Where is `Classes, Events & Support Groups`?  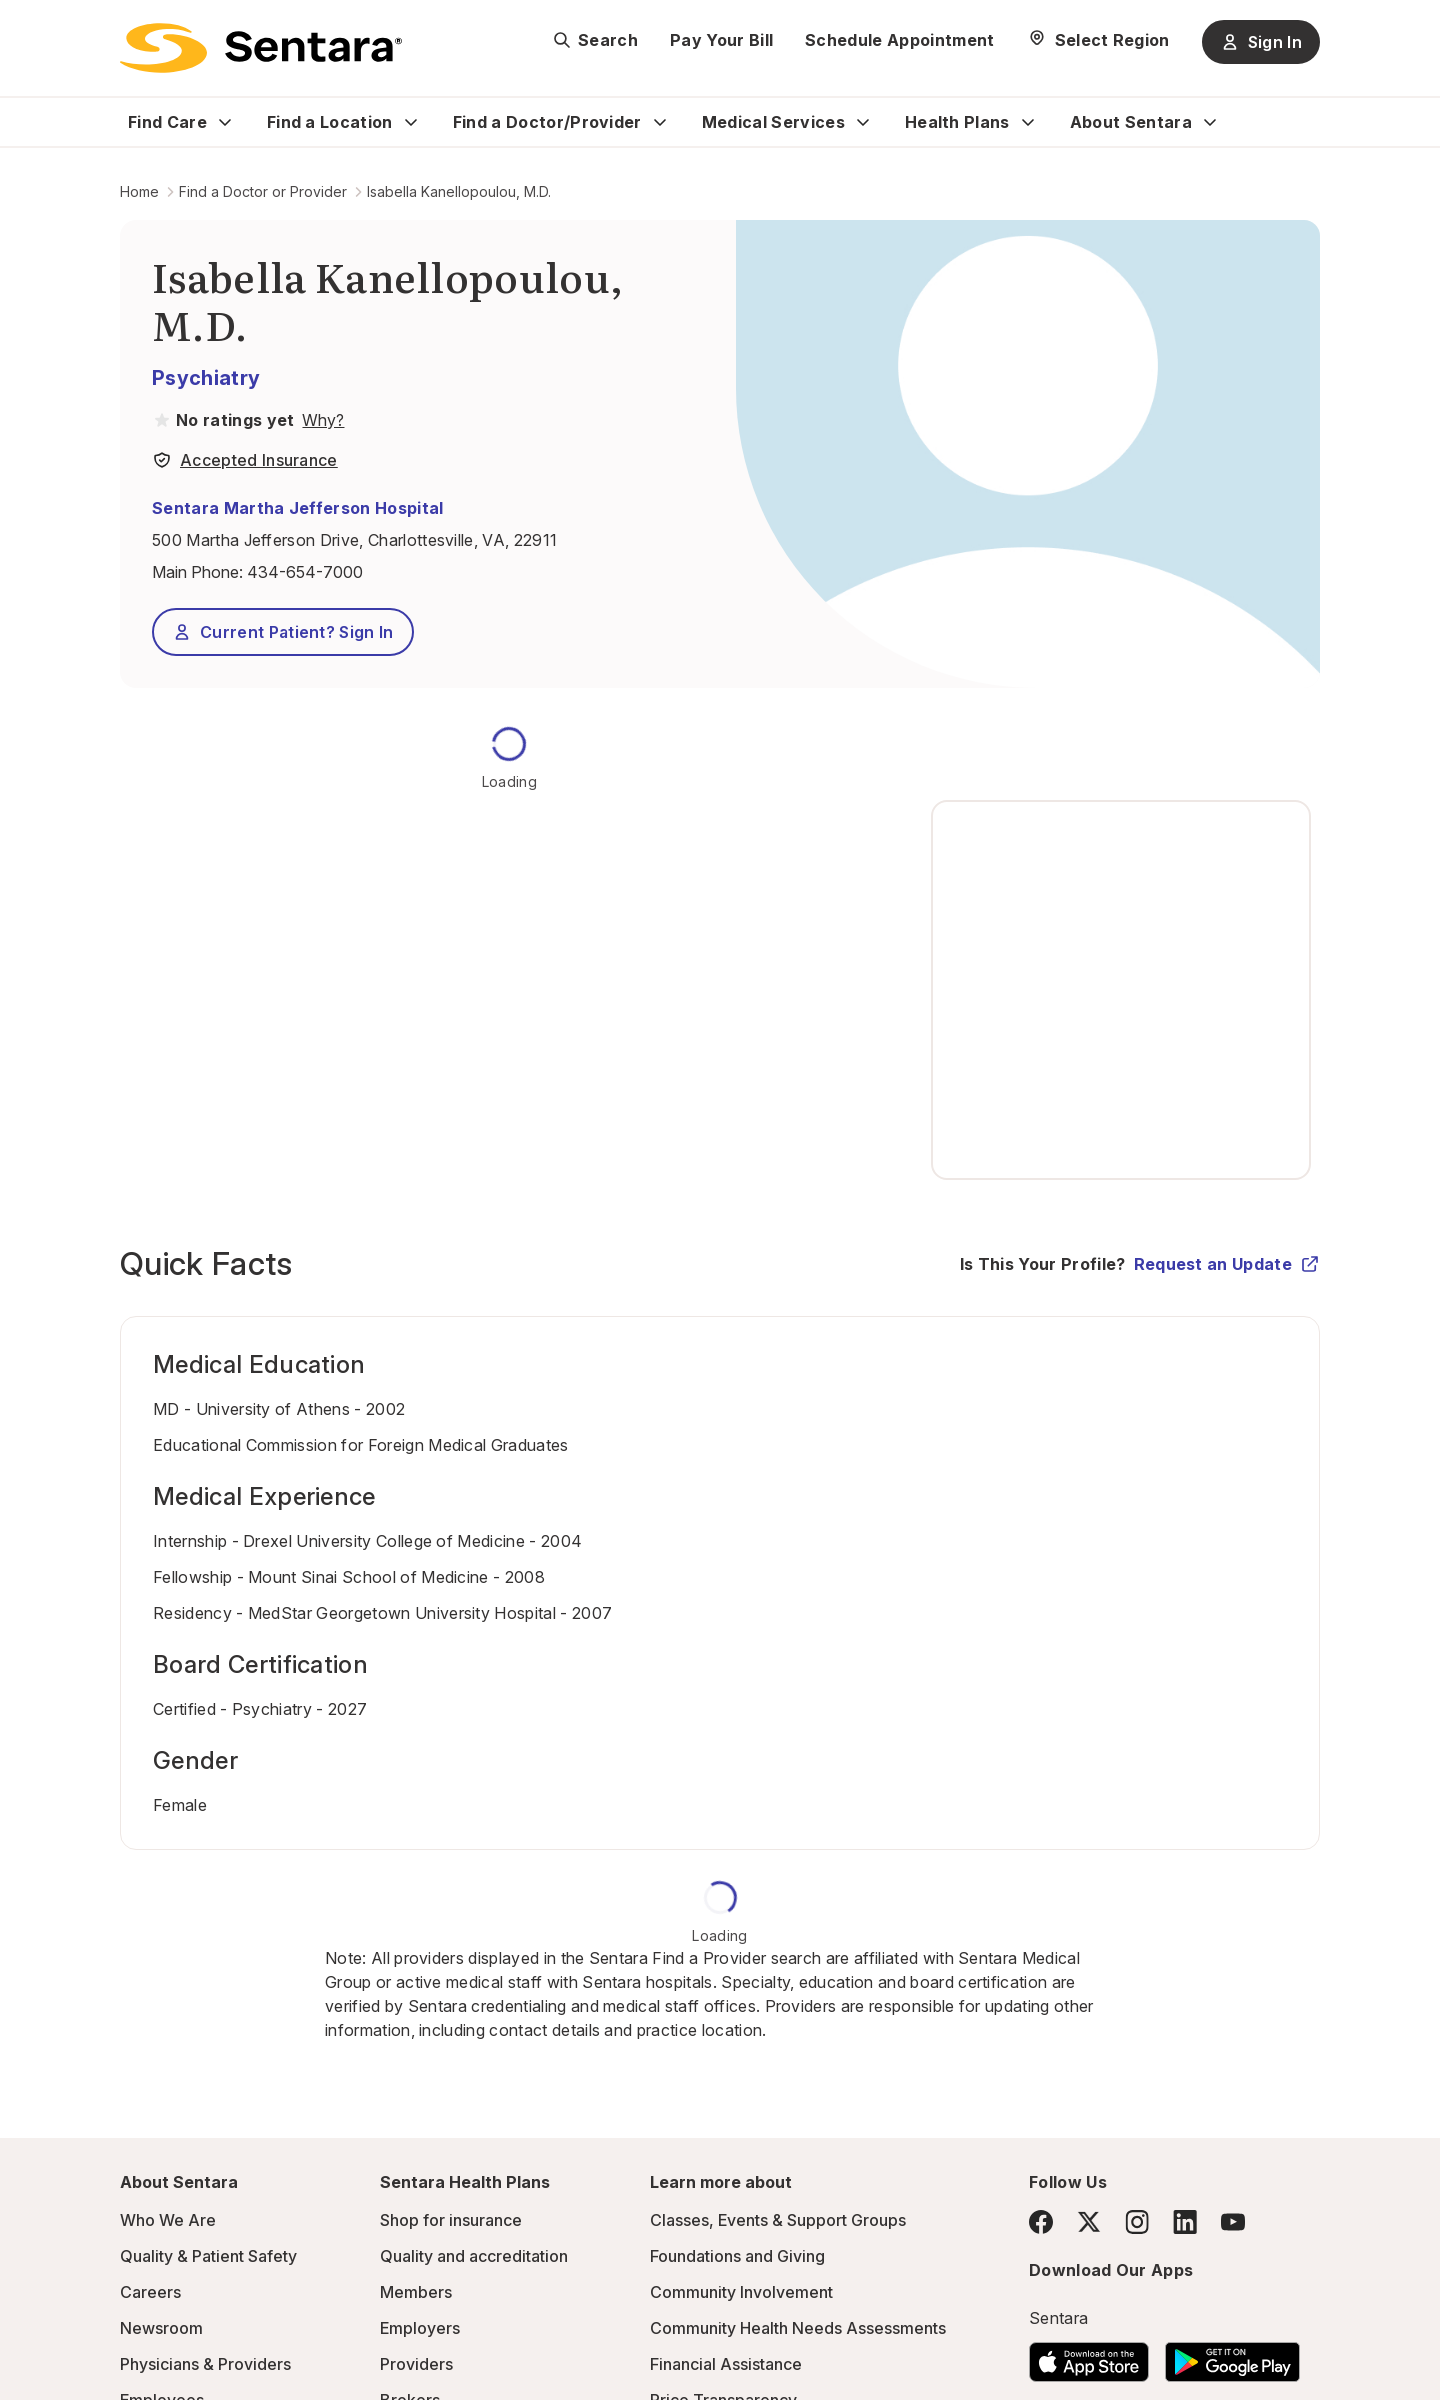 Classes, Events & Support Groups is located at coordinates (778, 2220).